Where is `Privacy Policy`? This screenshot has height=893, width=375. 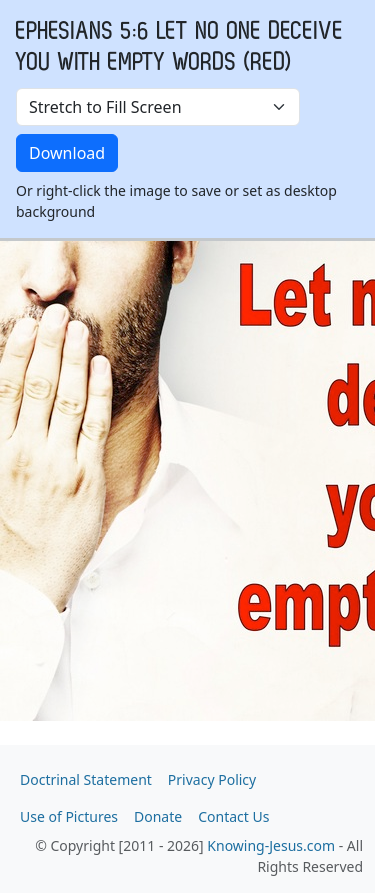 Privacy Policy is located at coordinates (212, 779).